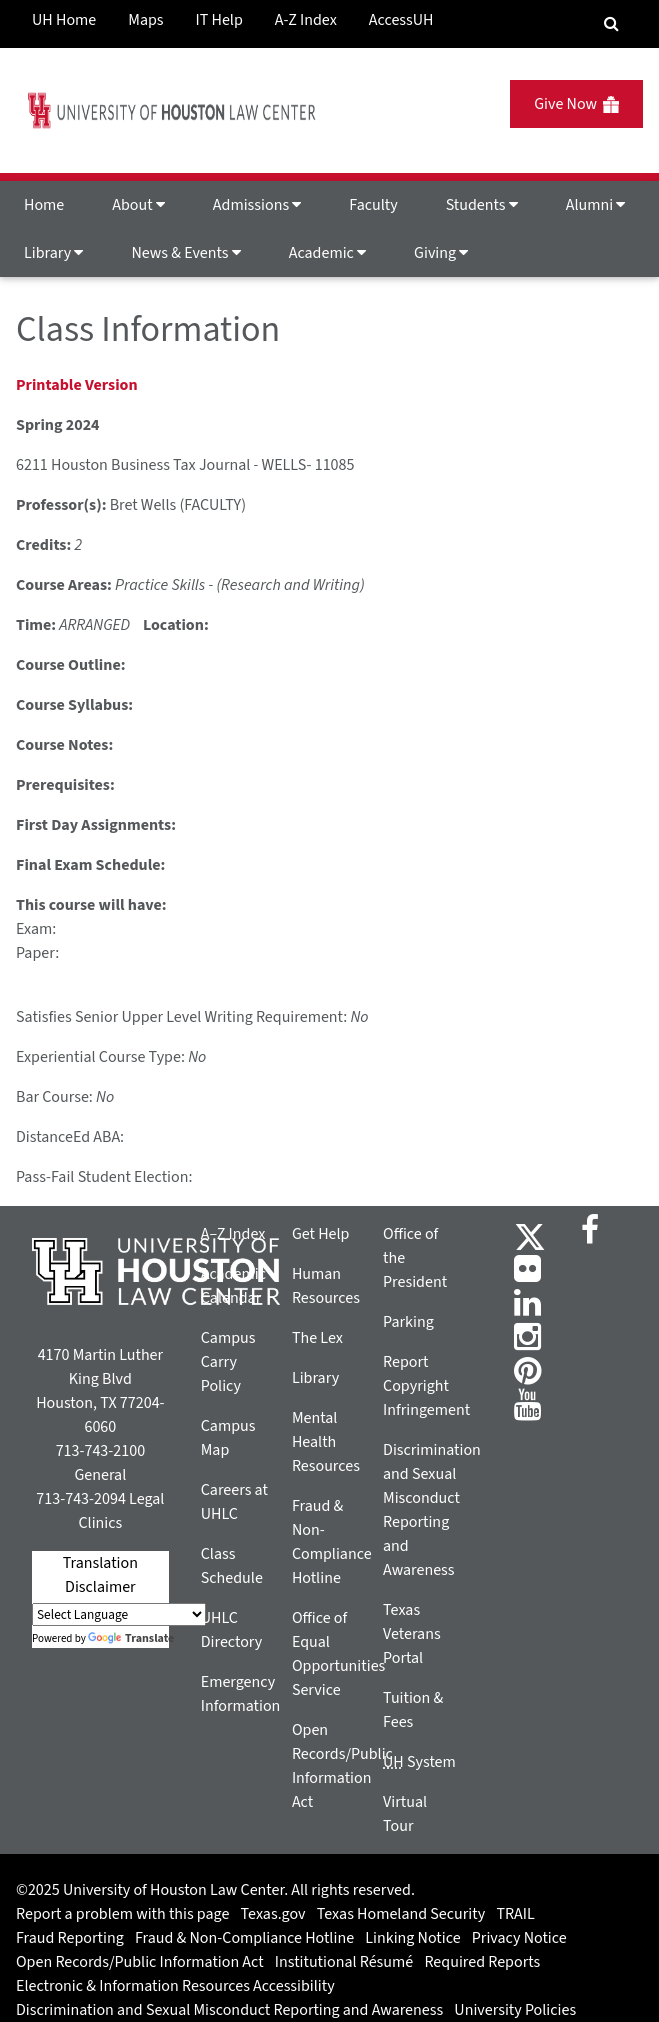 This screenshot has width=659, height=2022. What do you see at coordinates (244, 1938) in the screenshot?
I see `Fraud & Non-Compliance Hotline` at bounding box center [244, 1938].